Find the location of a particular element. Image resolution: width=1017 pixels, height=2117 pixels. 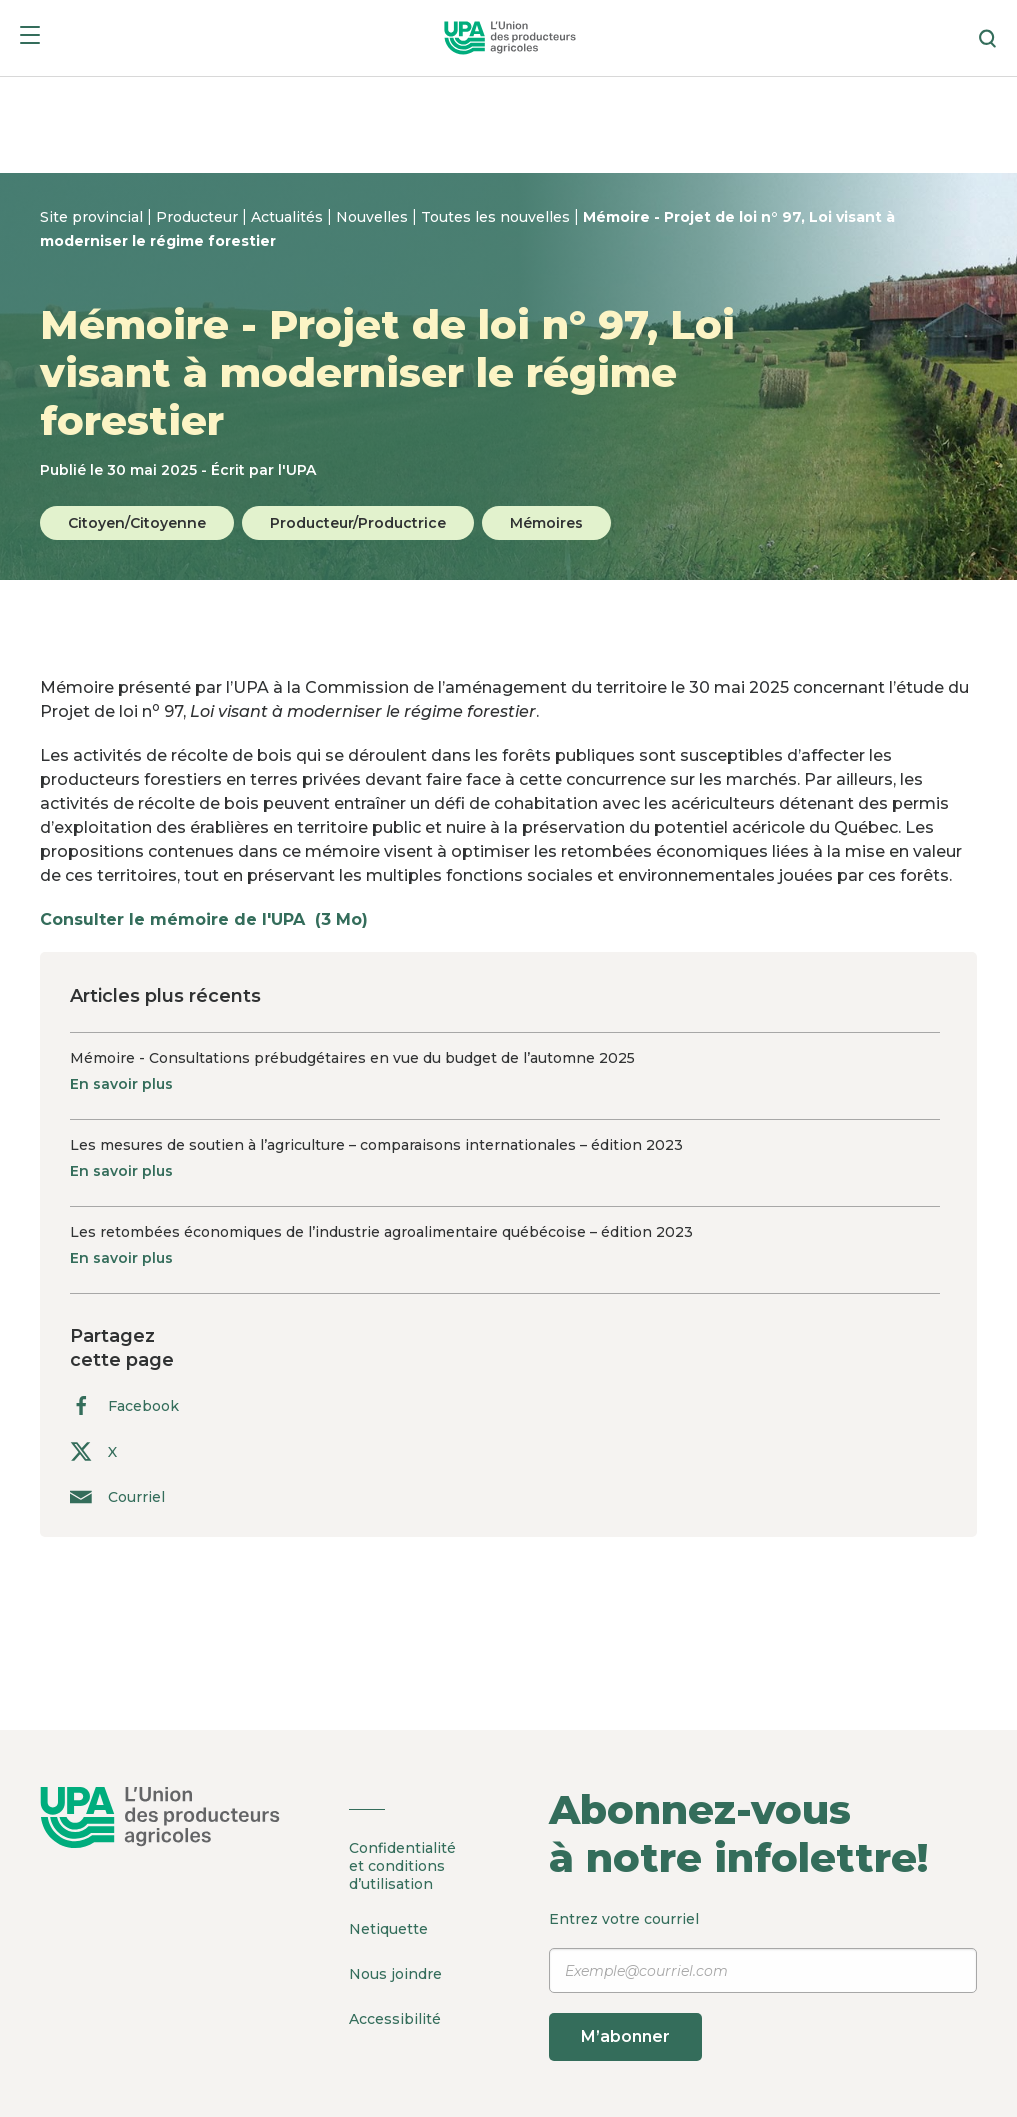

Netiquette is located at coordinates (388, 1929).